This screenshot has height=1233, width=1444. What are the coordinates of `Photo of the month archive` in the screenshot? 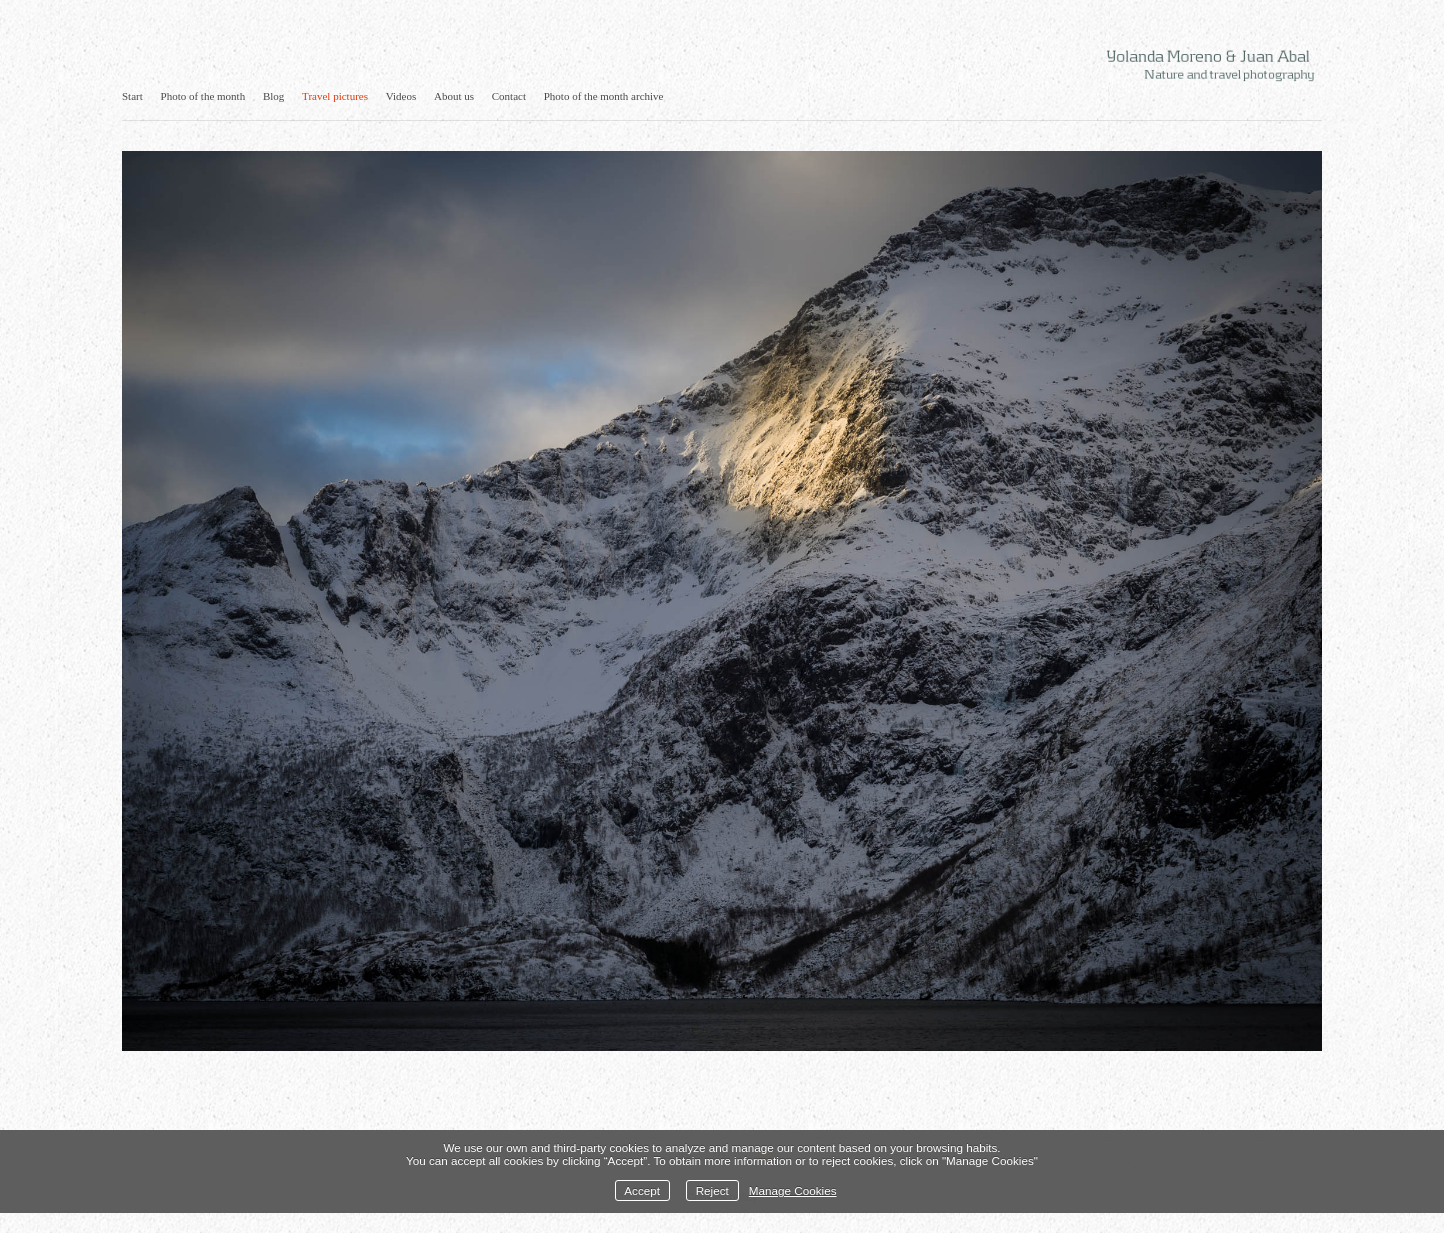 It's located at (604, 96).